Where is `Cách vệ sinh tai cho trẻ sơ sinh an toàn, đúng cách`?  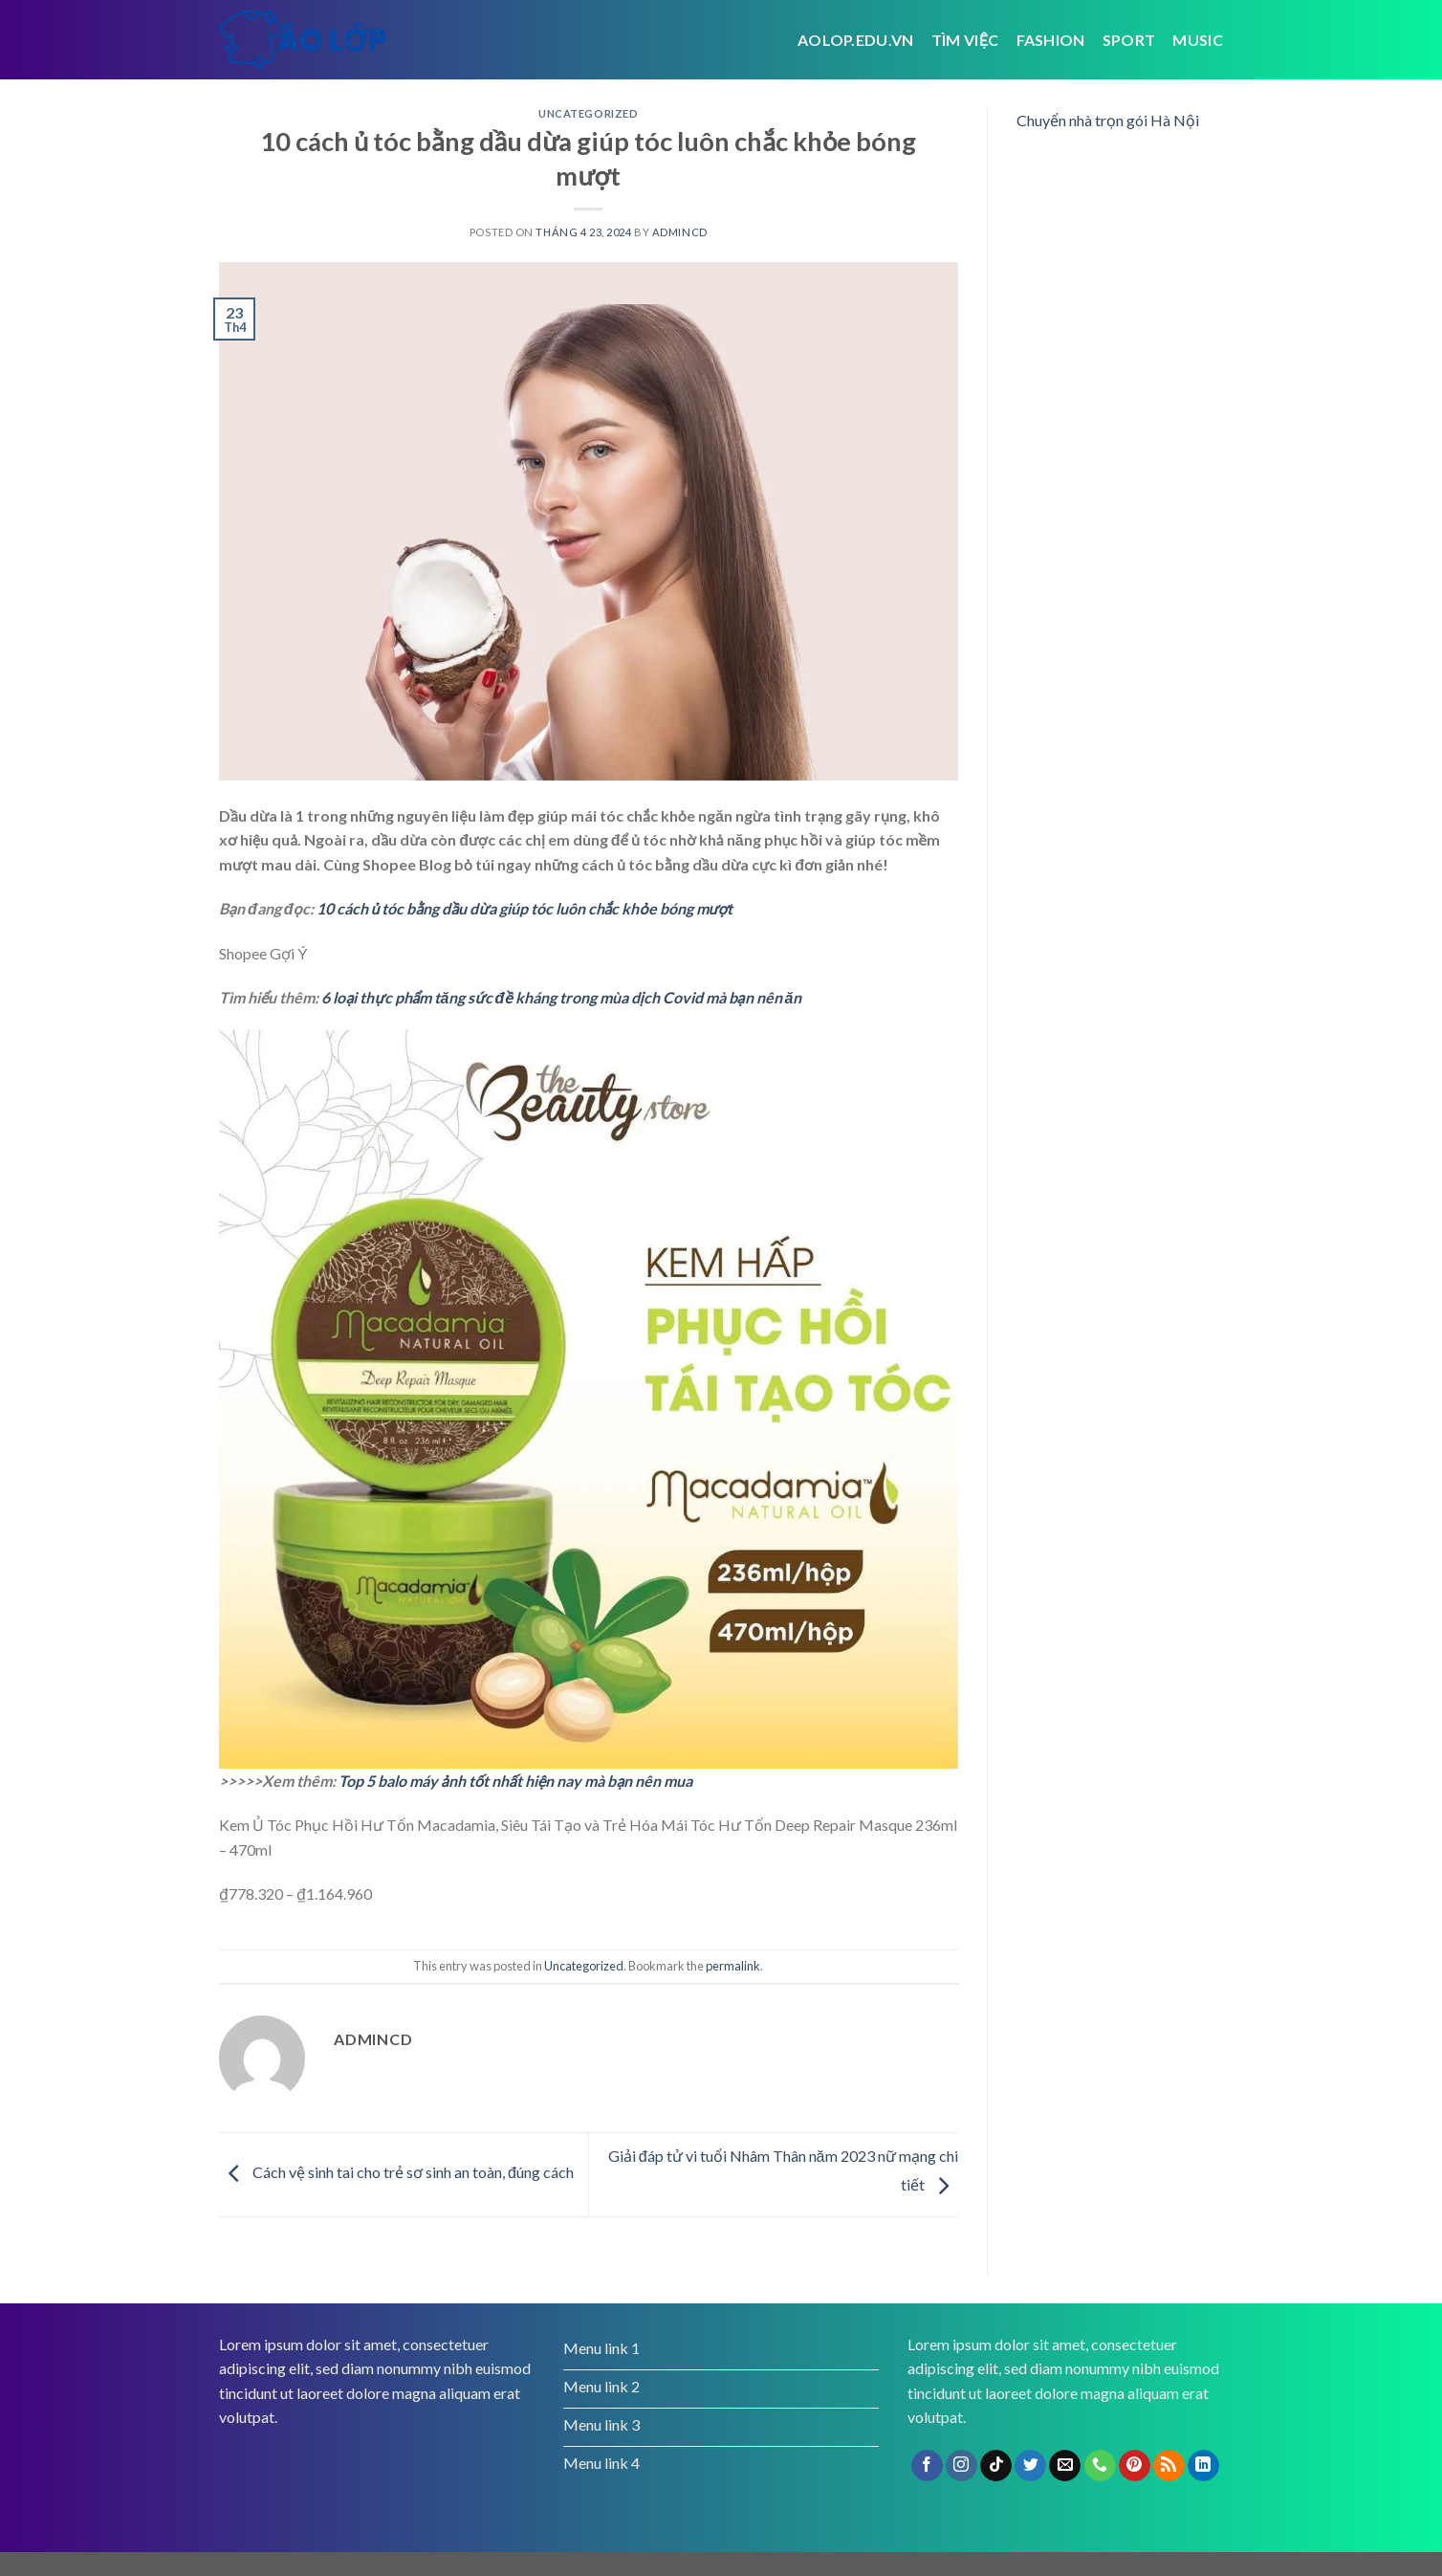 Cách vệ sinh tai cho trẻ sơ sinh an toàn, đúng cách is located at coordinates (396, 2172).